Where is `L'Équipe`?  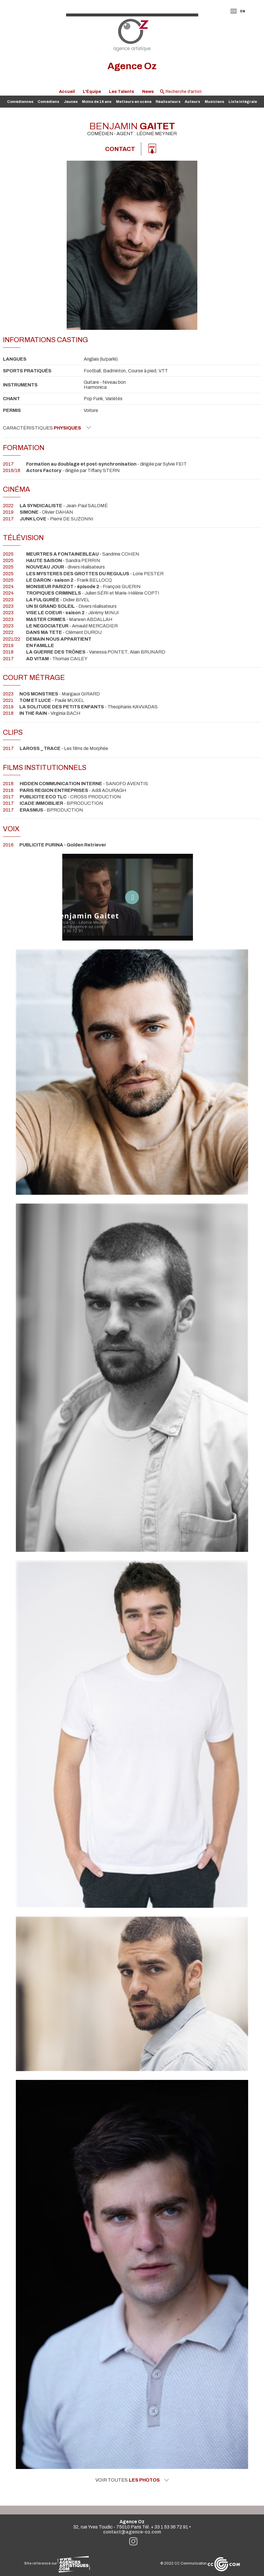
L'Équipe is located at coordinates (92, 91).